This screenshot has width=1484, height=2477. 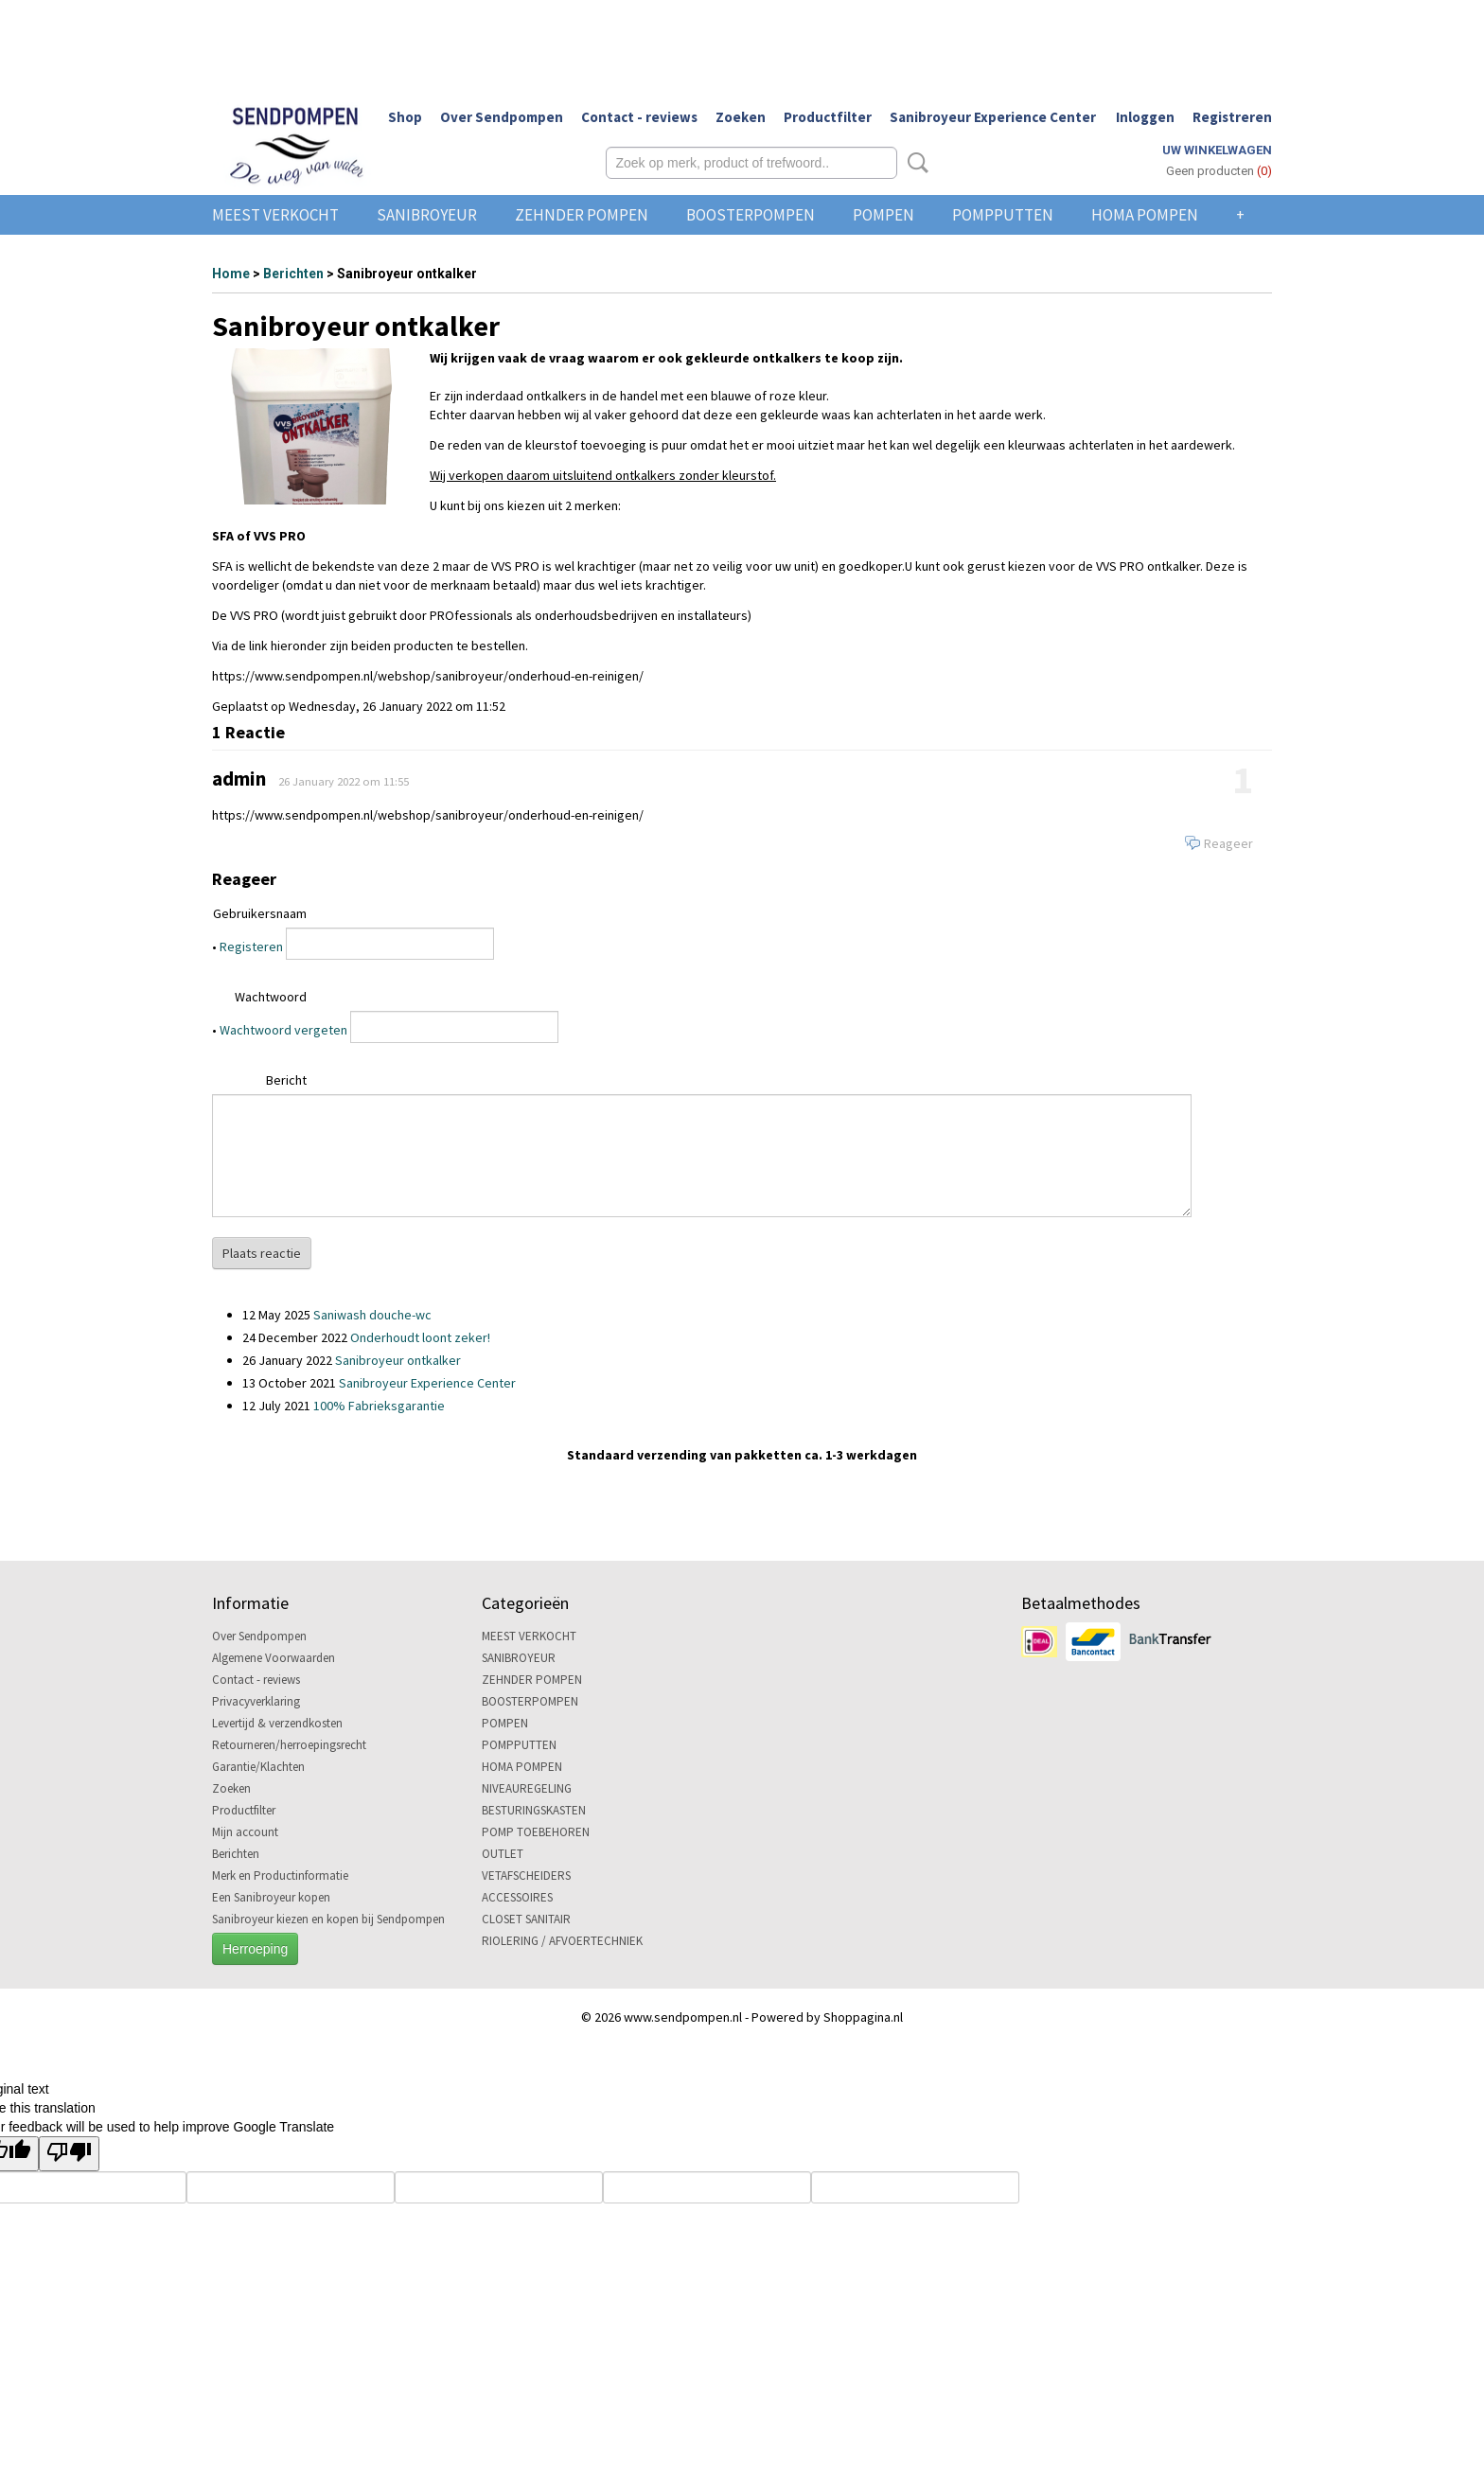 What do you see at coordinates (1228, 843) in the screenshot?
I see `Reageer` at bounding box center [1228, 843].